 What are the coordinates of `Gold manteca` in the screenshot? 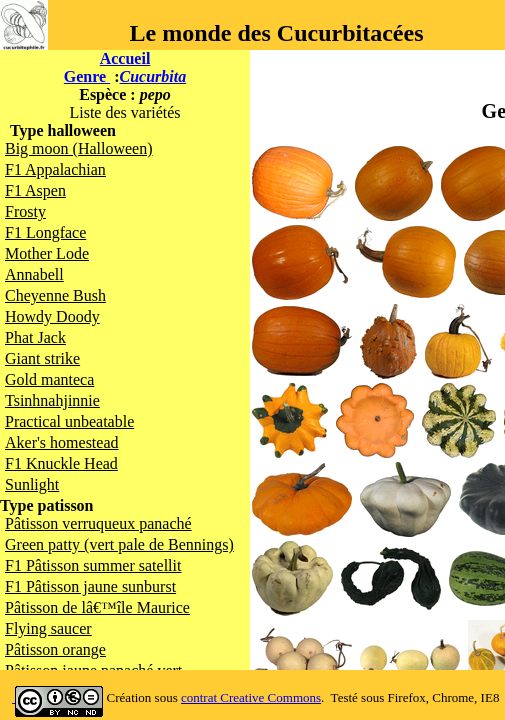 It's located at (49, 379).